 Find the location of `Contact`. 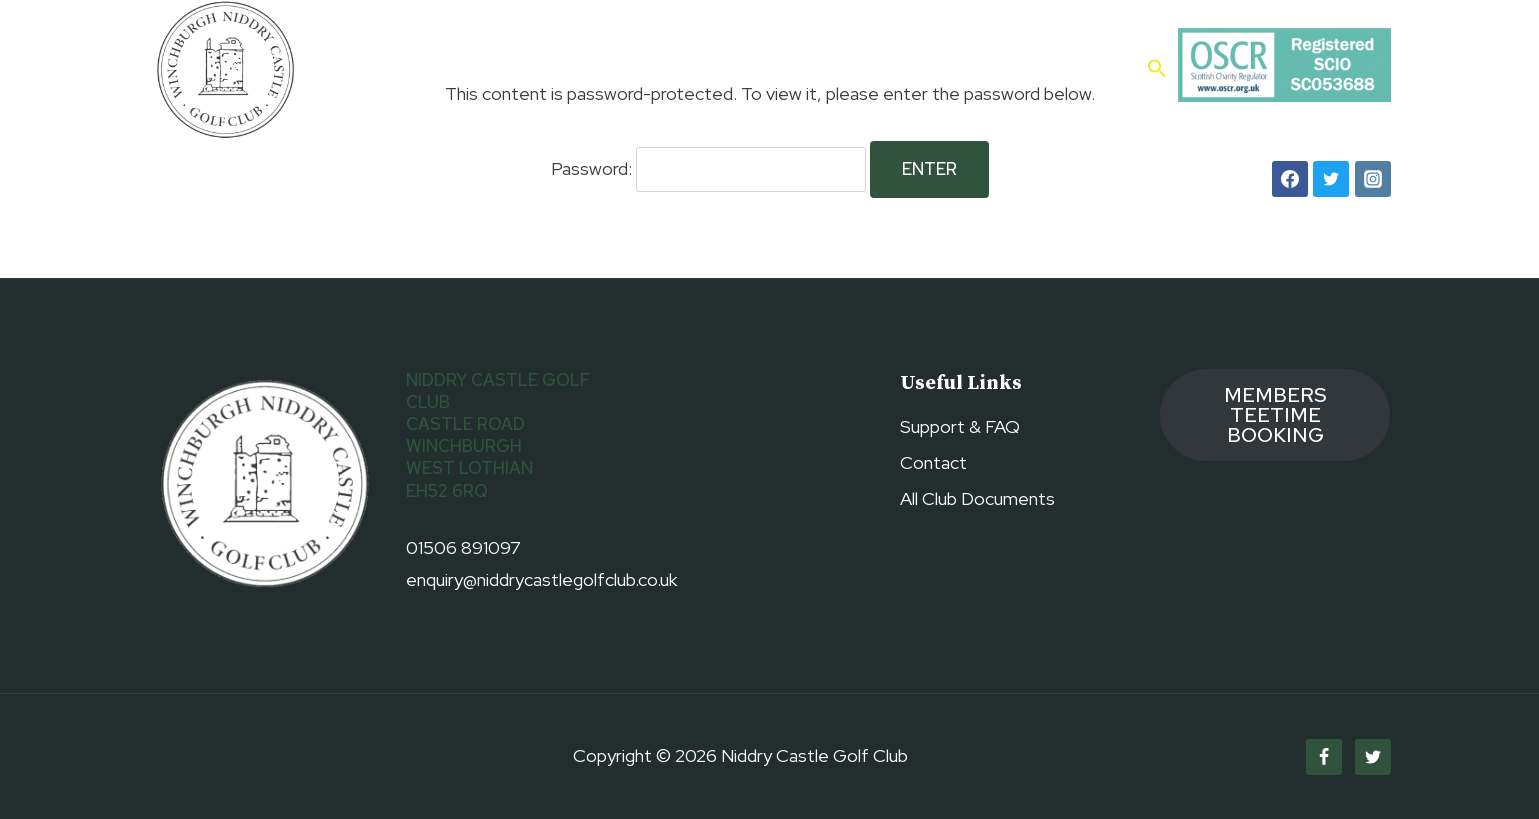

Contact is located at coordinates (1087, 68).